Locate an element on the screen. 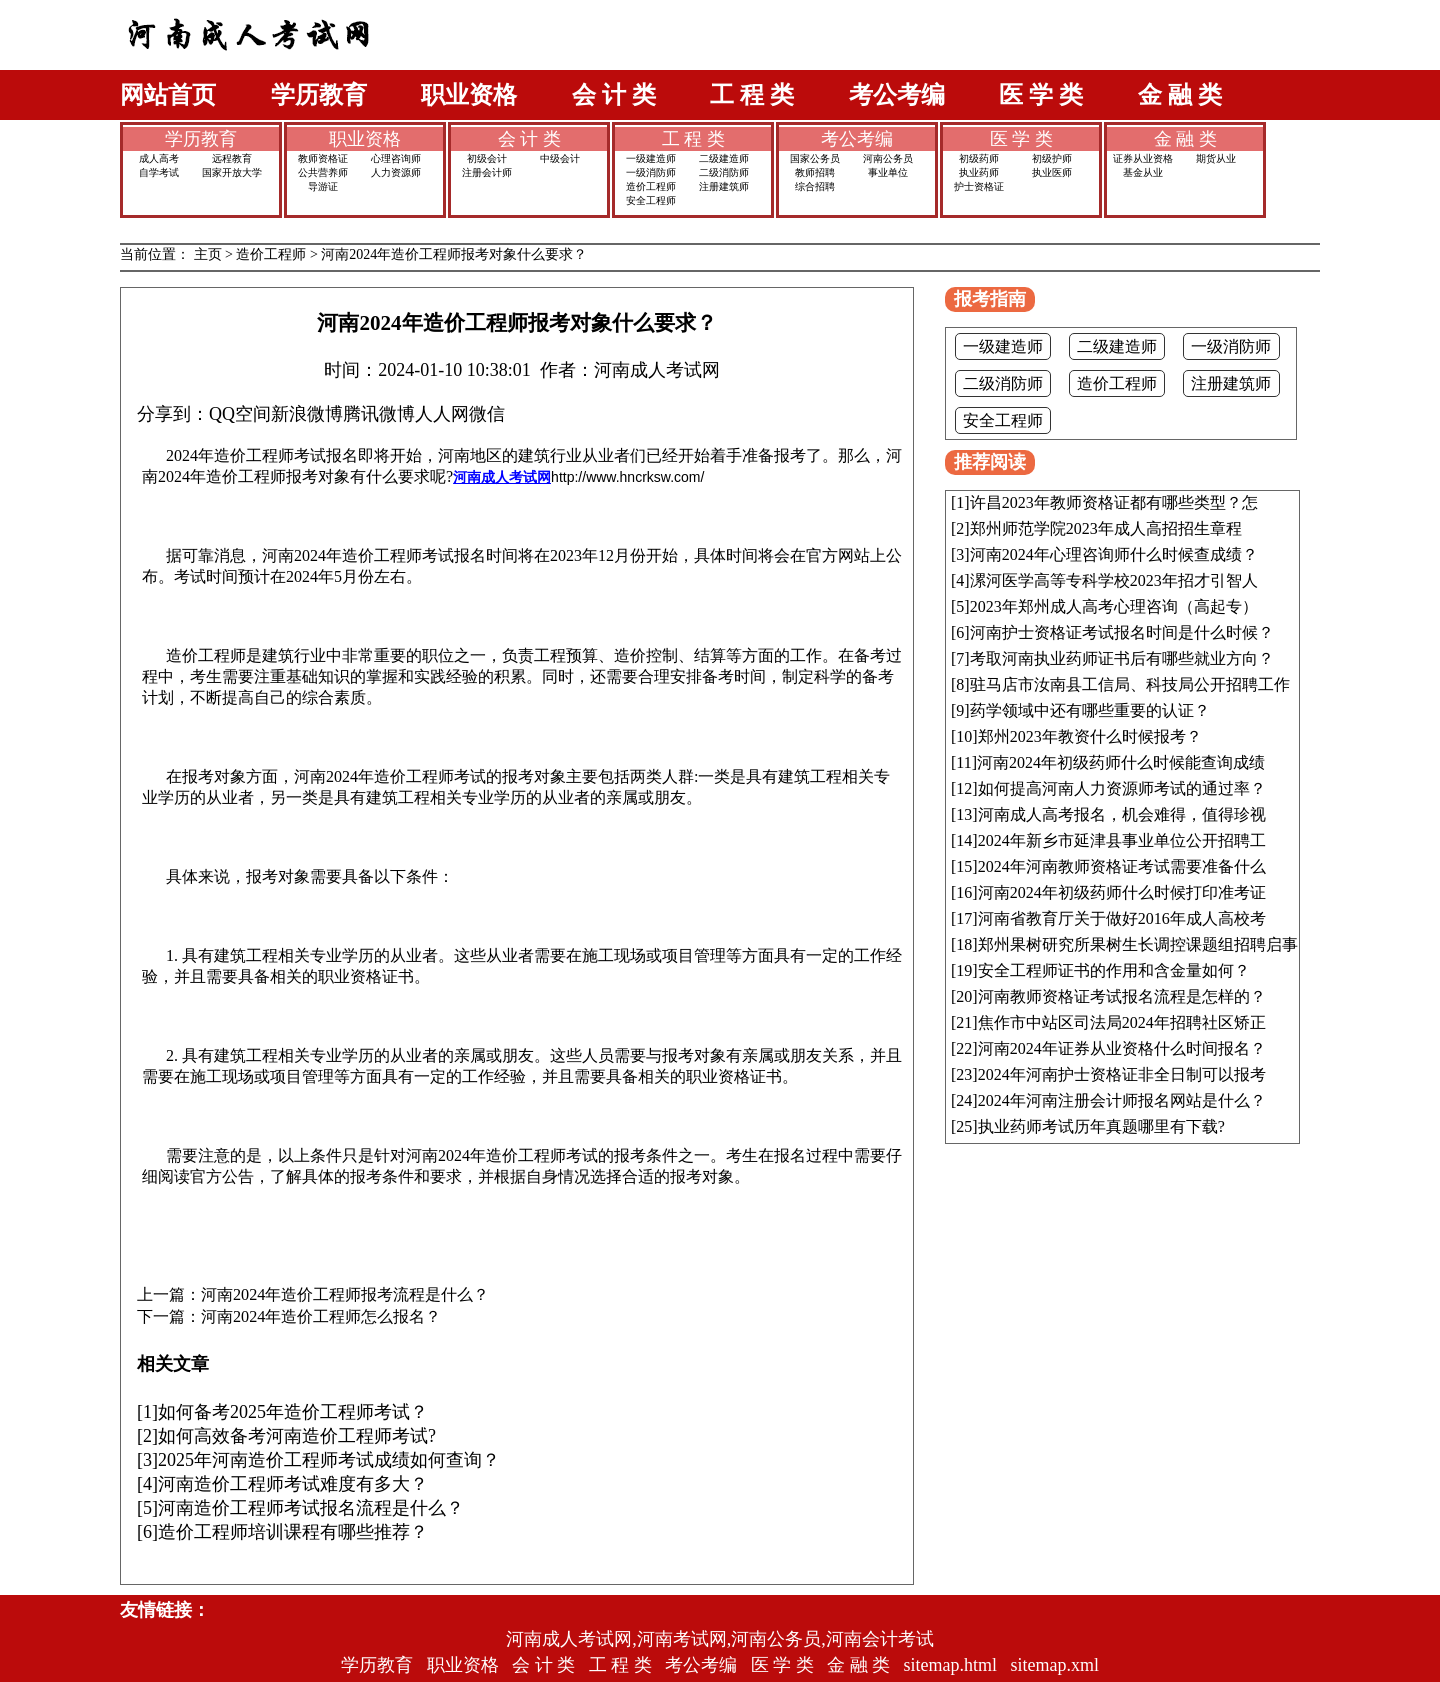 The image size is (1440, 1682). 河南2024年初级药师什么时候能查询成绩 is located at coordinates (1121, 762).